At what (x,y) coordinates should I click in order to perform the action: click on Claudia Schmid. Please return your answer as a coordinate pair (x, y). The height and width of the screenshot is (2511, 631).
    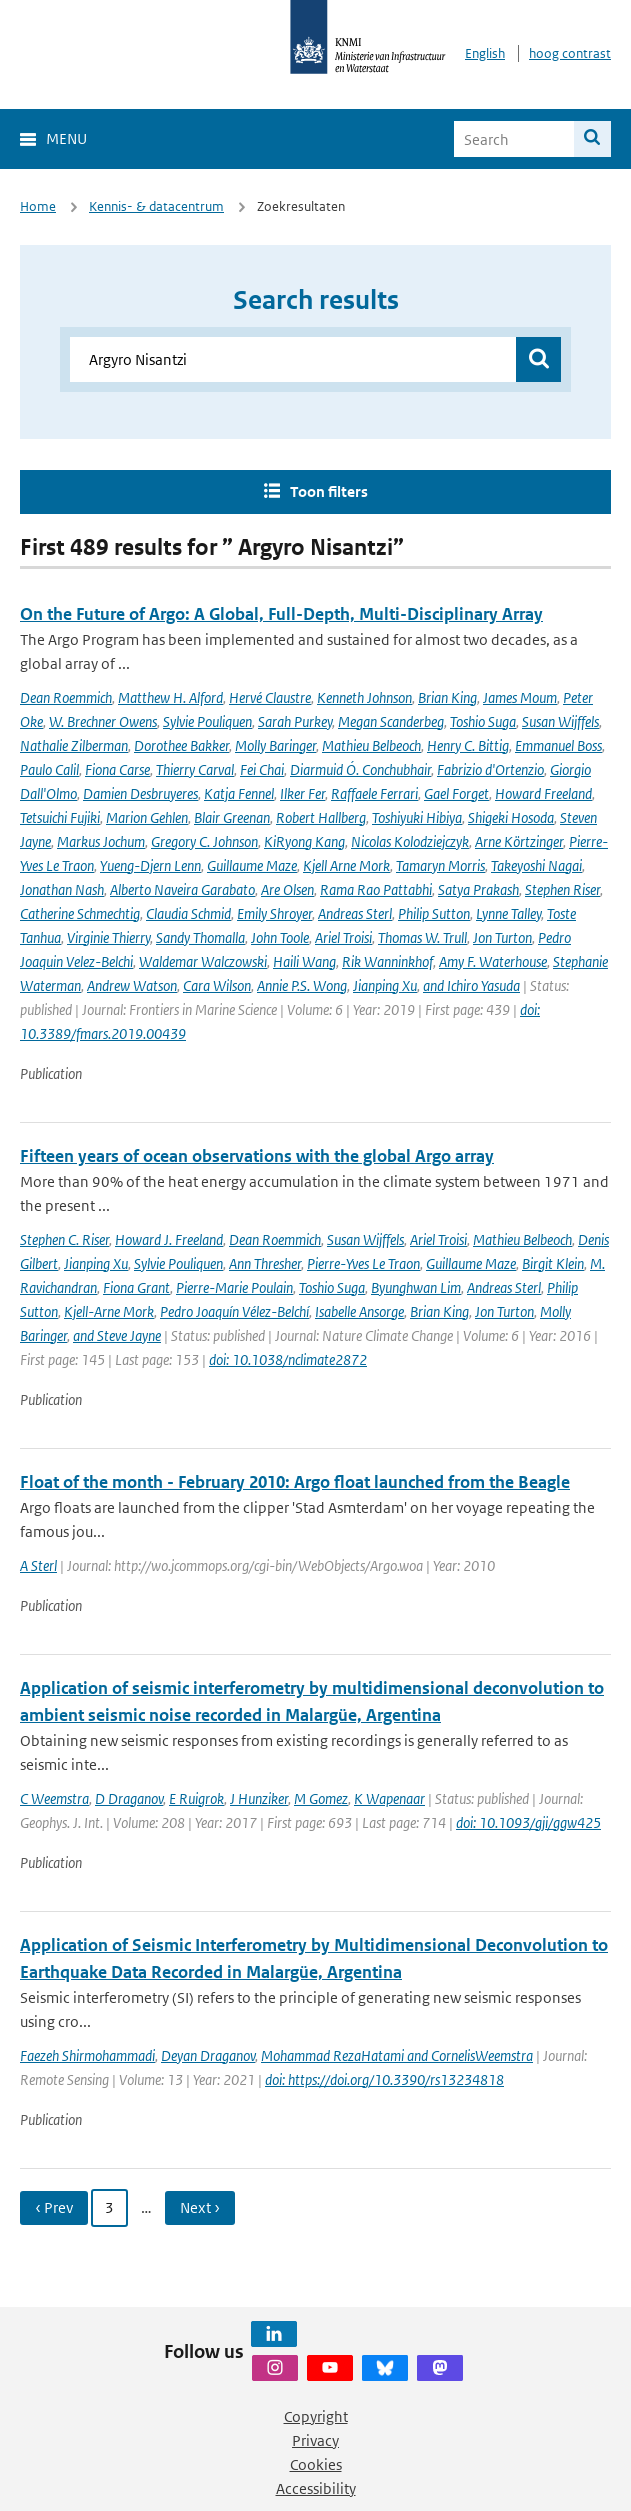
    Looking at the image, I should click on (188, 913).